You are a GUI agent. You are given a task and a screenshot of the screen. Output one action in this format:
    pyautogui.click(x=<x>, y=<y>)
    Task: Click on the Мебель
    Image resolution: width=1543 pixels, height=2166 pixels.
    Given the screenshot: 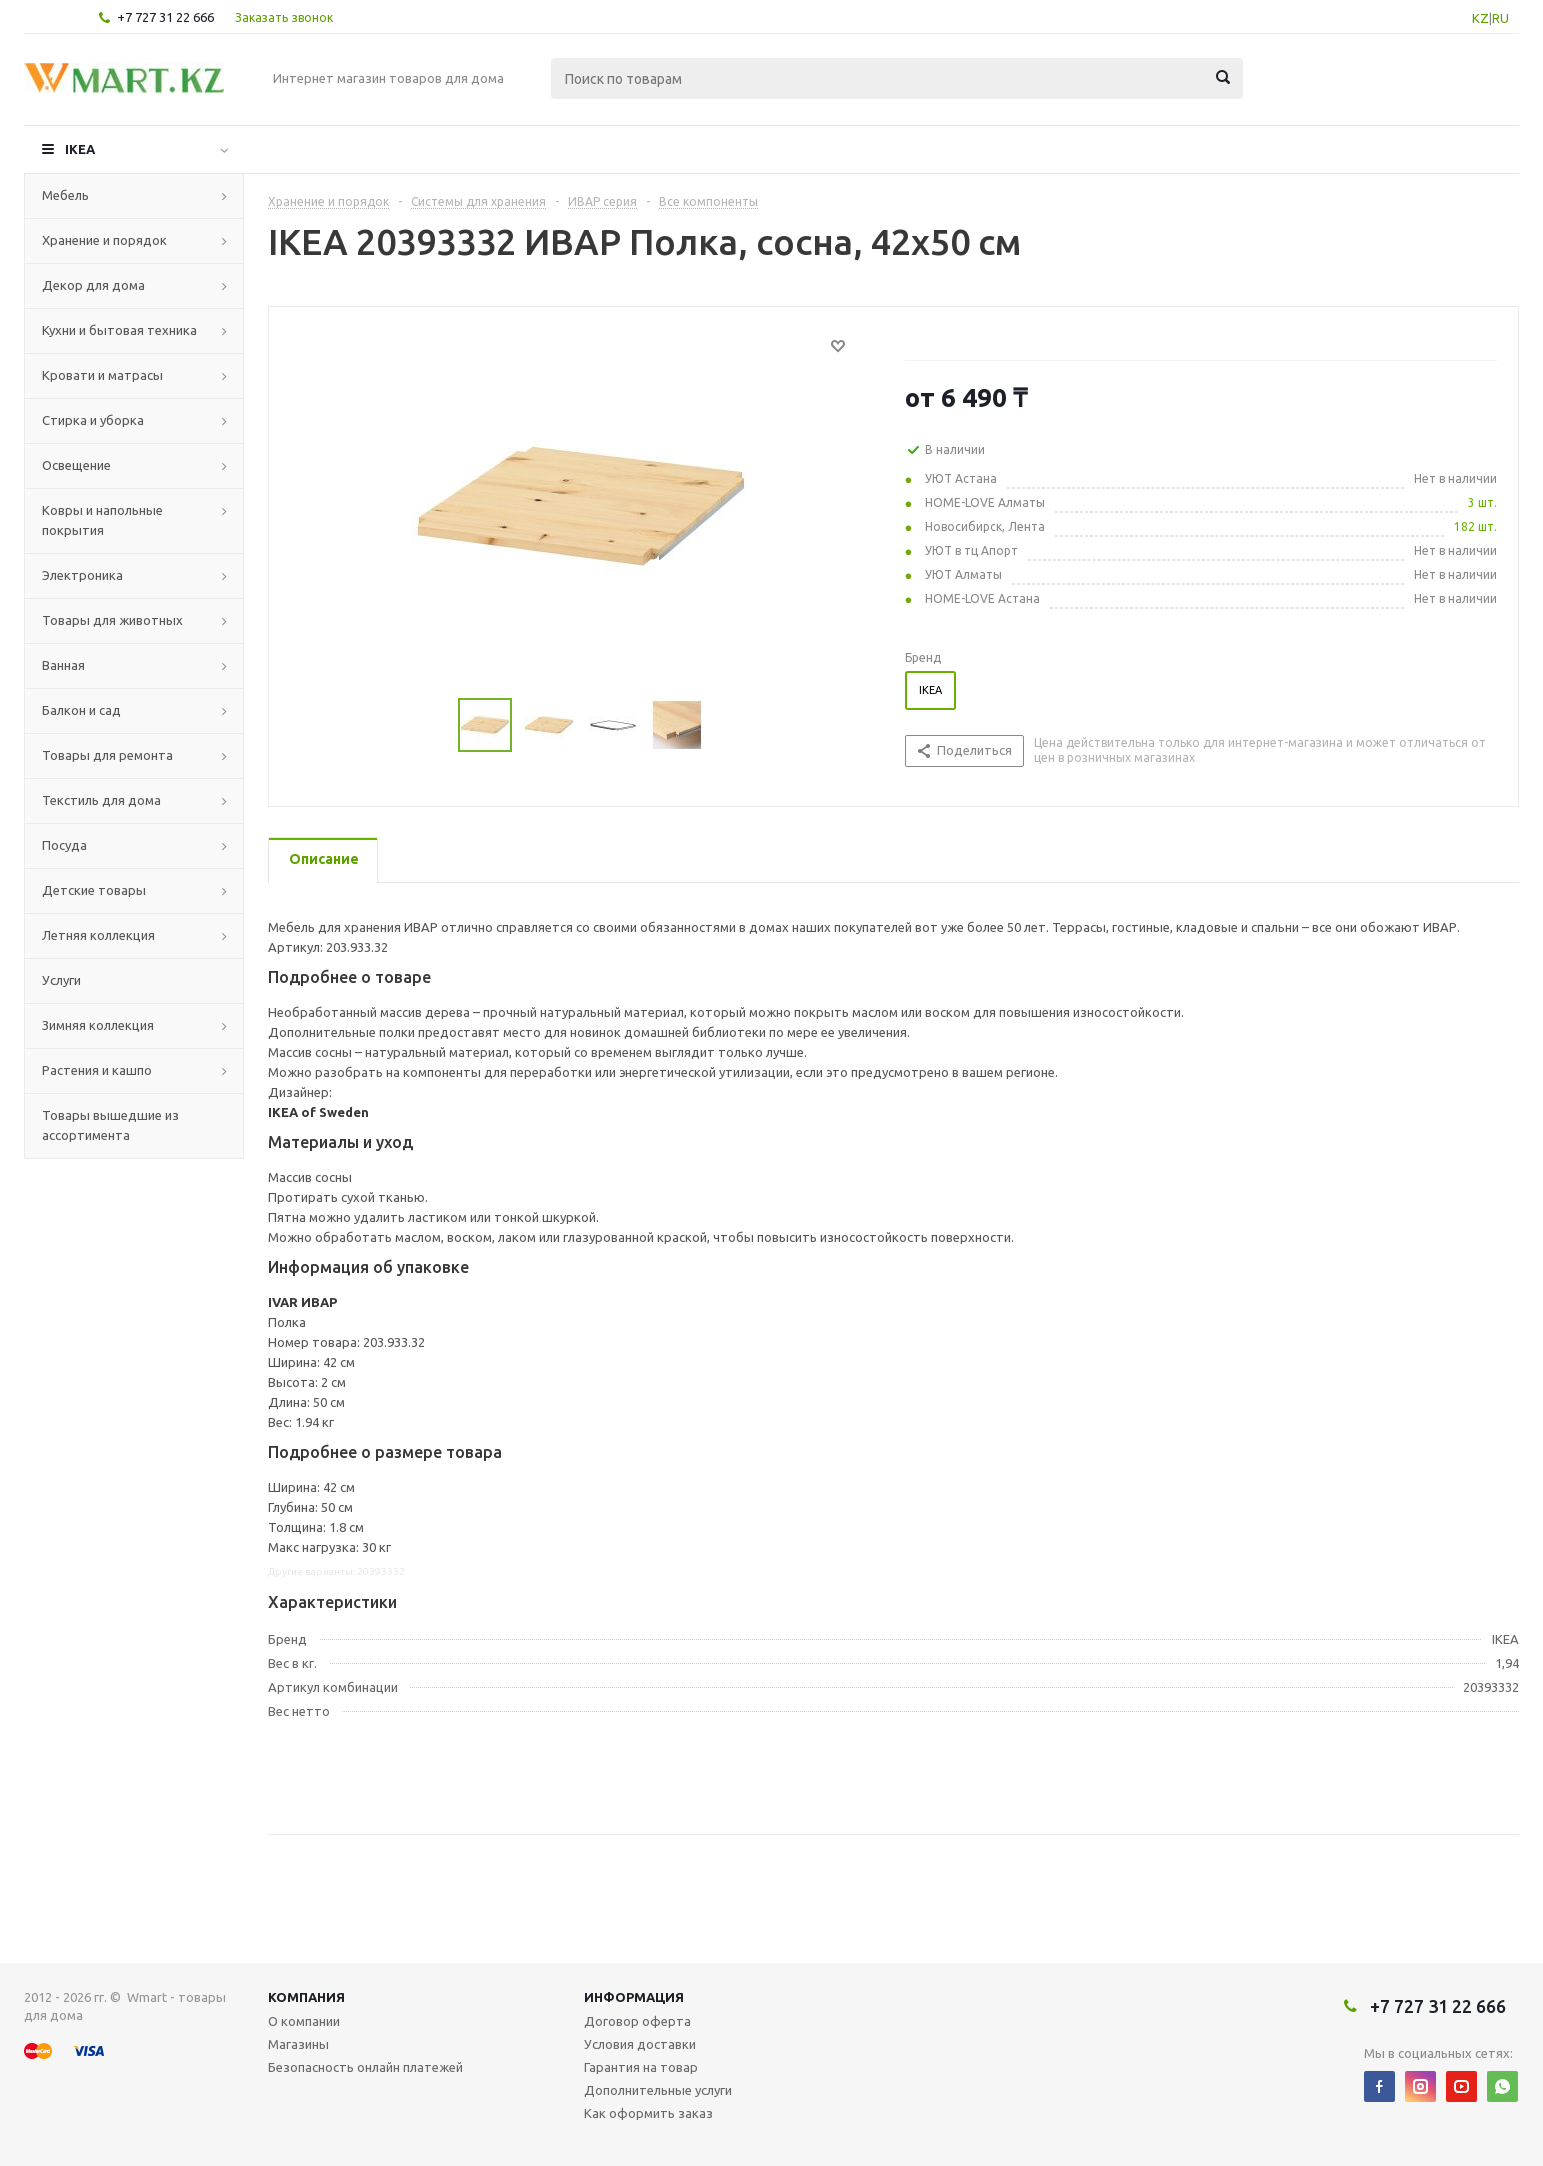 What is the action you would take?
    pyautogui.click(x=65, y=195)
    